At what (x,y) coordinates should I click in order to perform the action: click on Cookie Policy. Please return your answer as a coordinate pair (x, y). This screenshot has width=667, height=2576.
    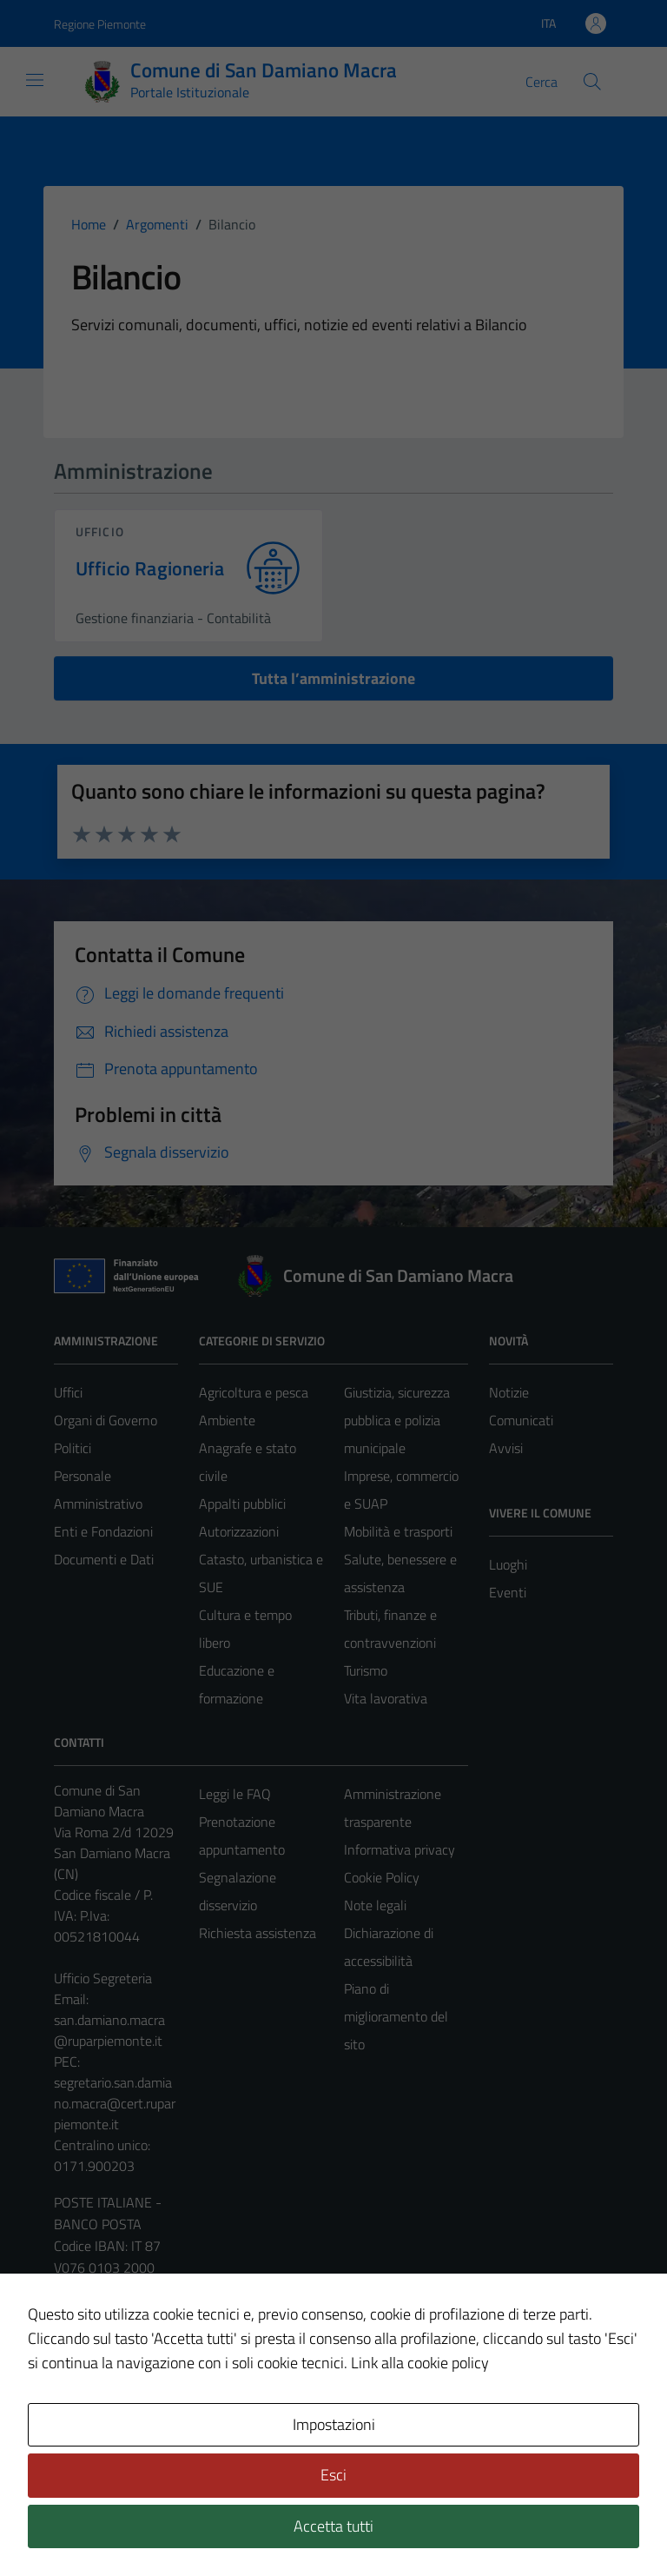
    Looking at the image, I should click on (381, 1877).